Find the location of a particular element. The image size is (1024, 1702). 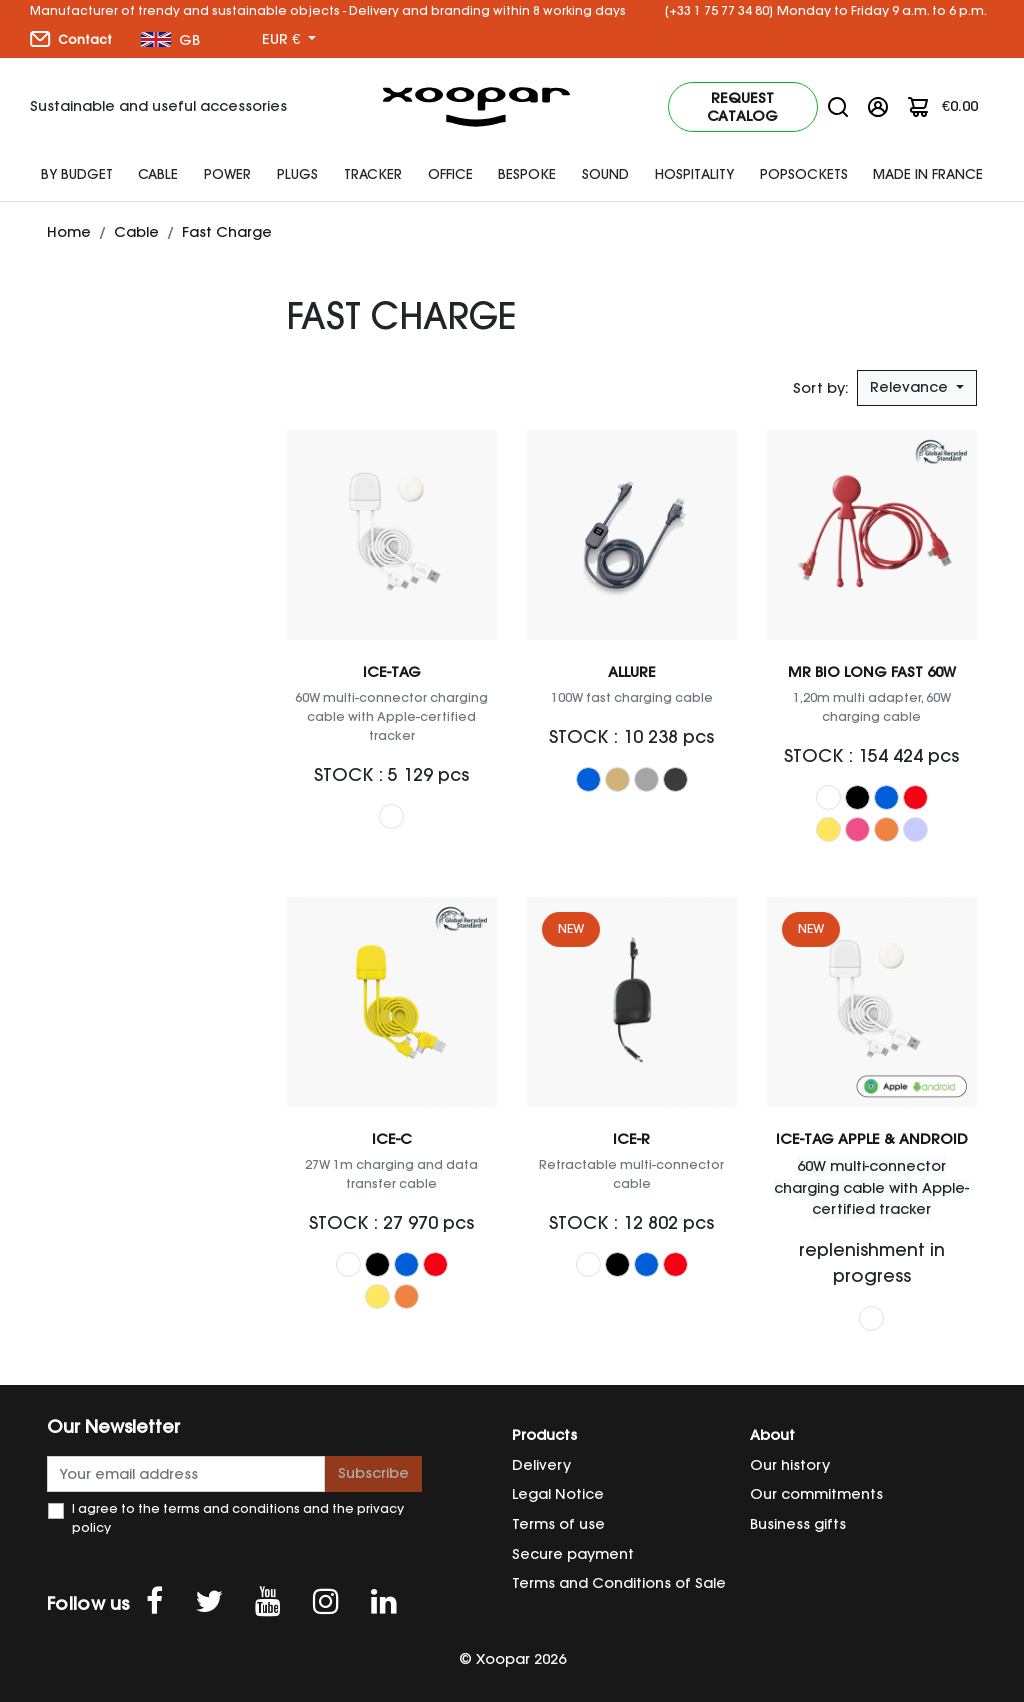

Terms of use is located at coordinates (558, 1524).